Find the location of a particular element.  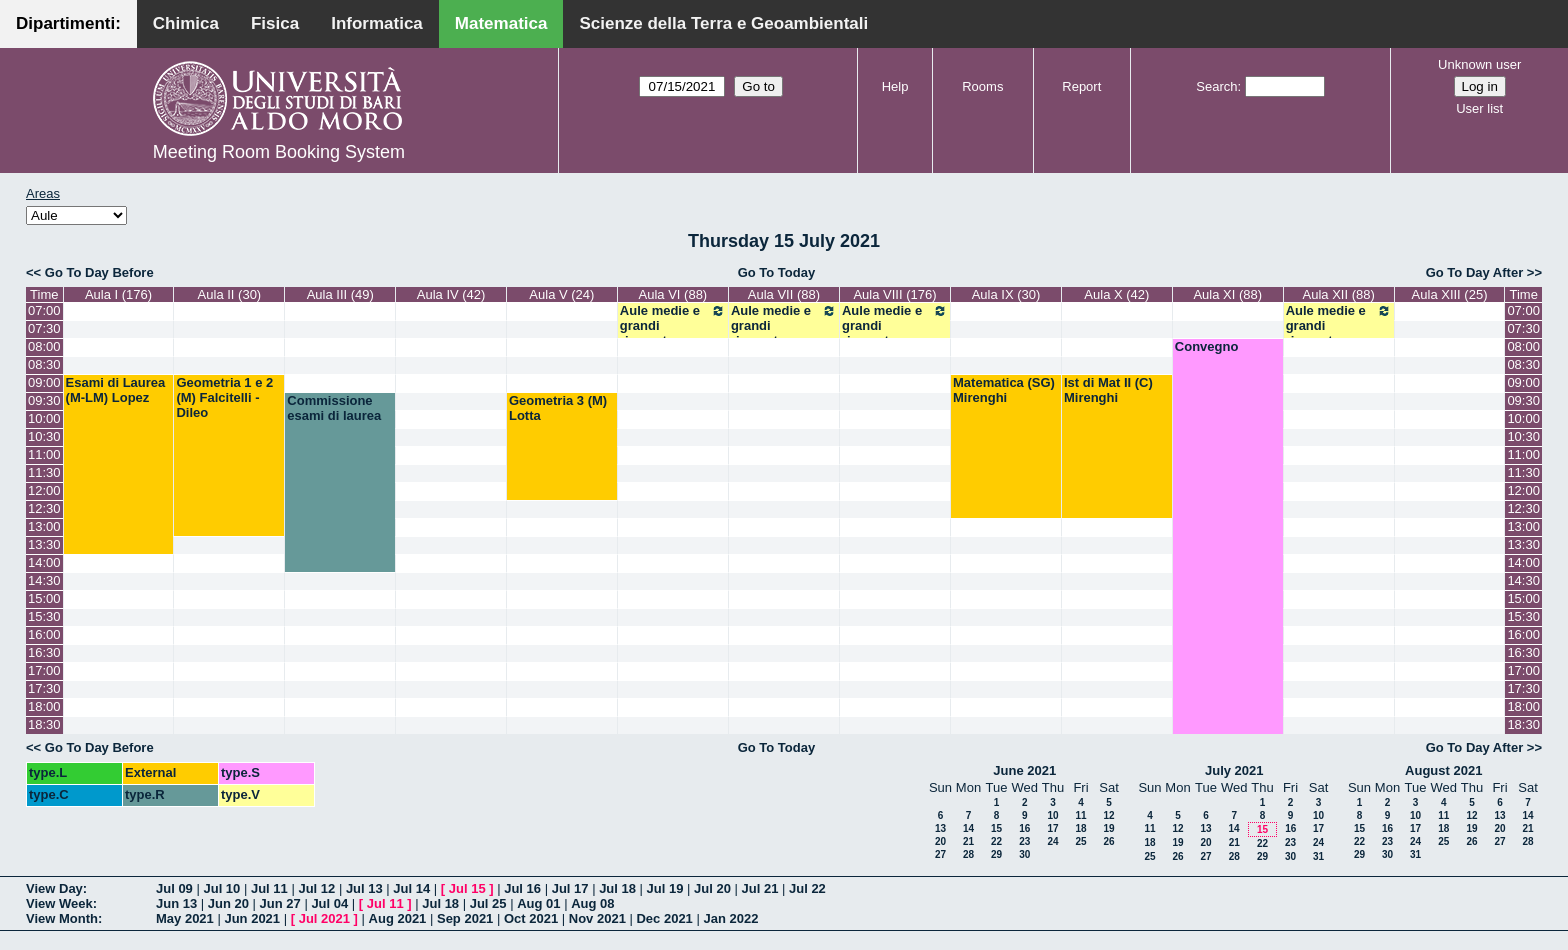

09:00 is located at coordinates (44, 382).